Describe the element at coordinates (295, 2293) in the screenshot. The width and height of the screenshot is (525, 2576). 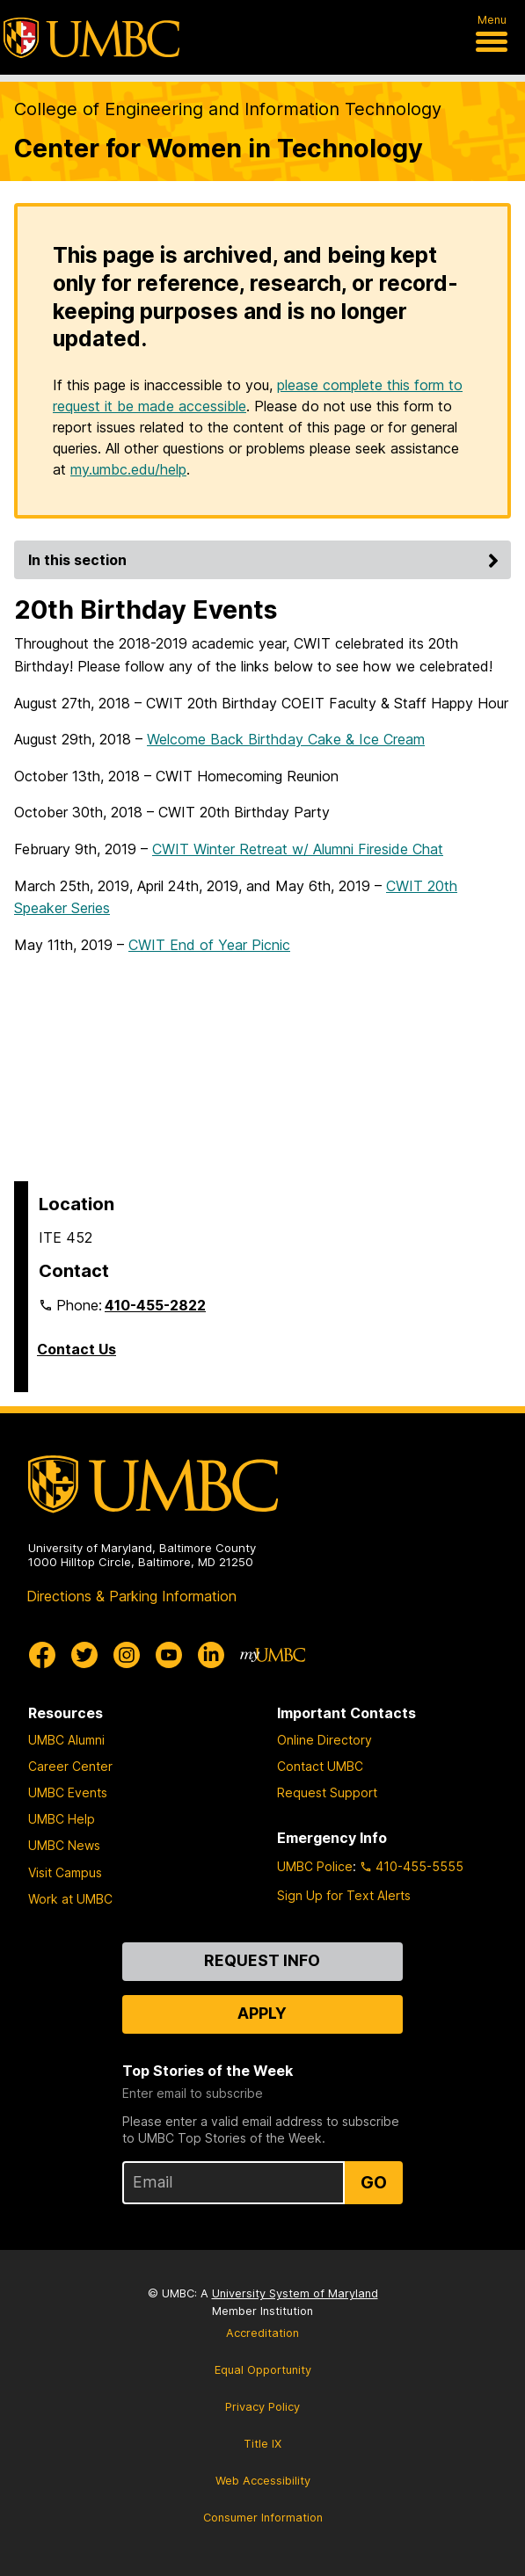
I see `University System of Maryland` at that location.